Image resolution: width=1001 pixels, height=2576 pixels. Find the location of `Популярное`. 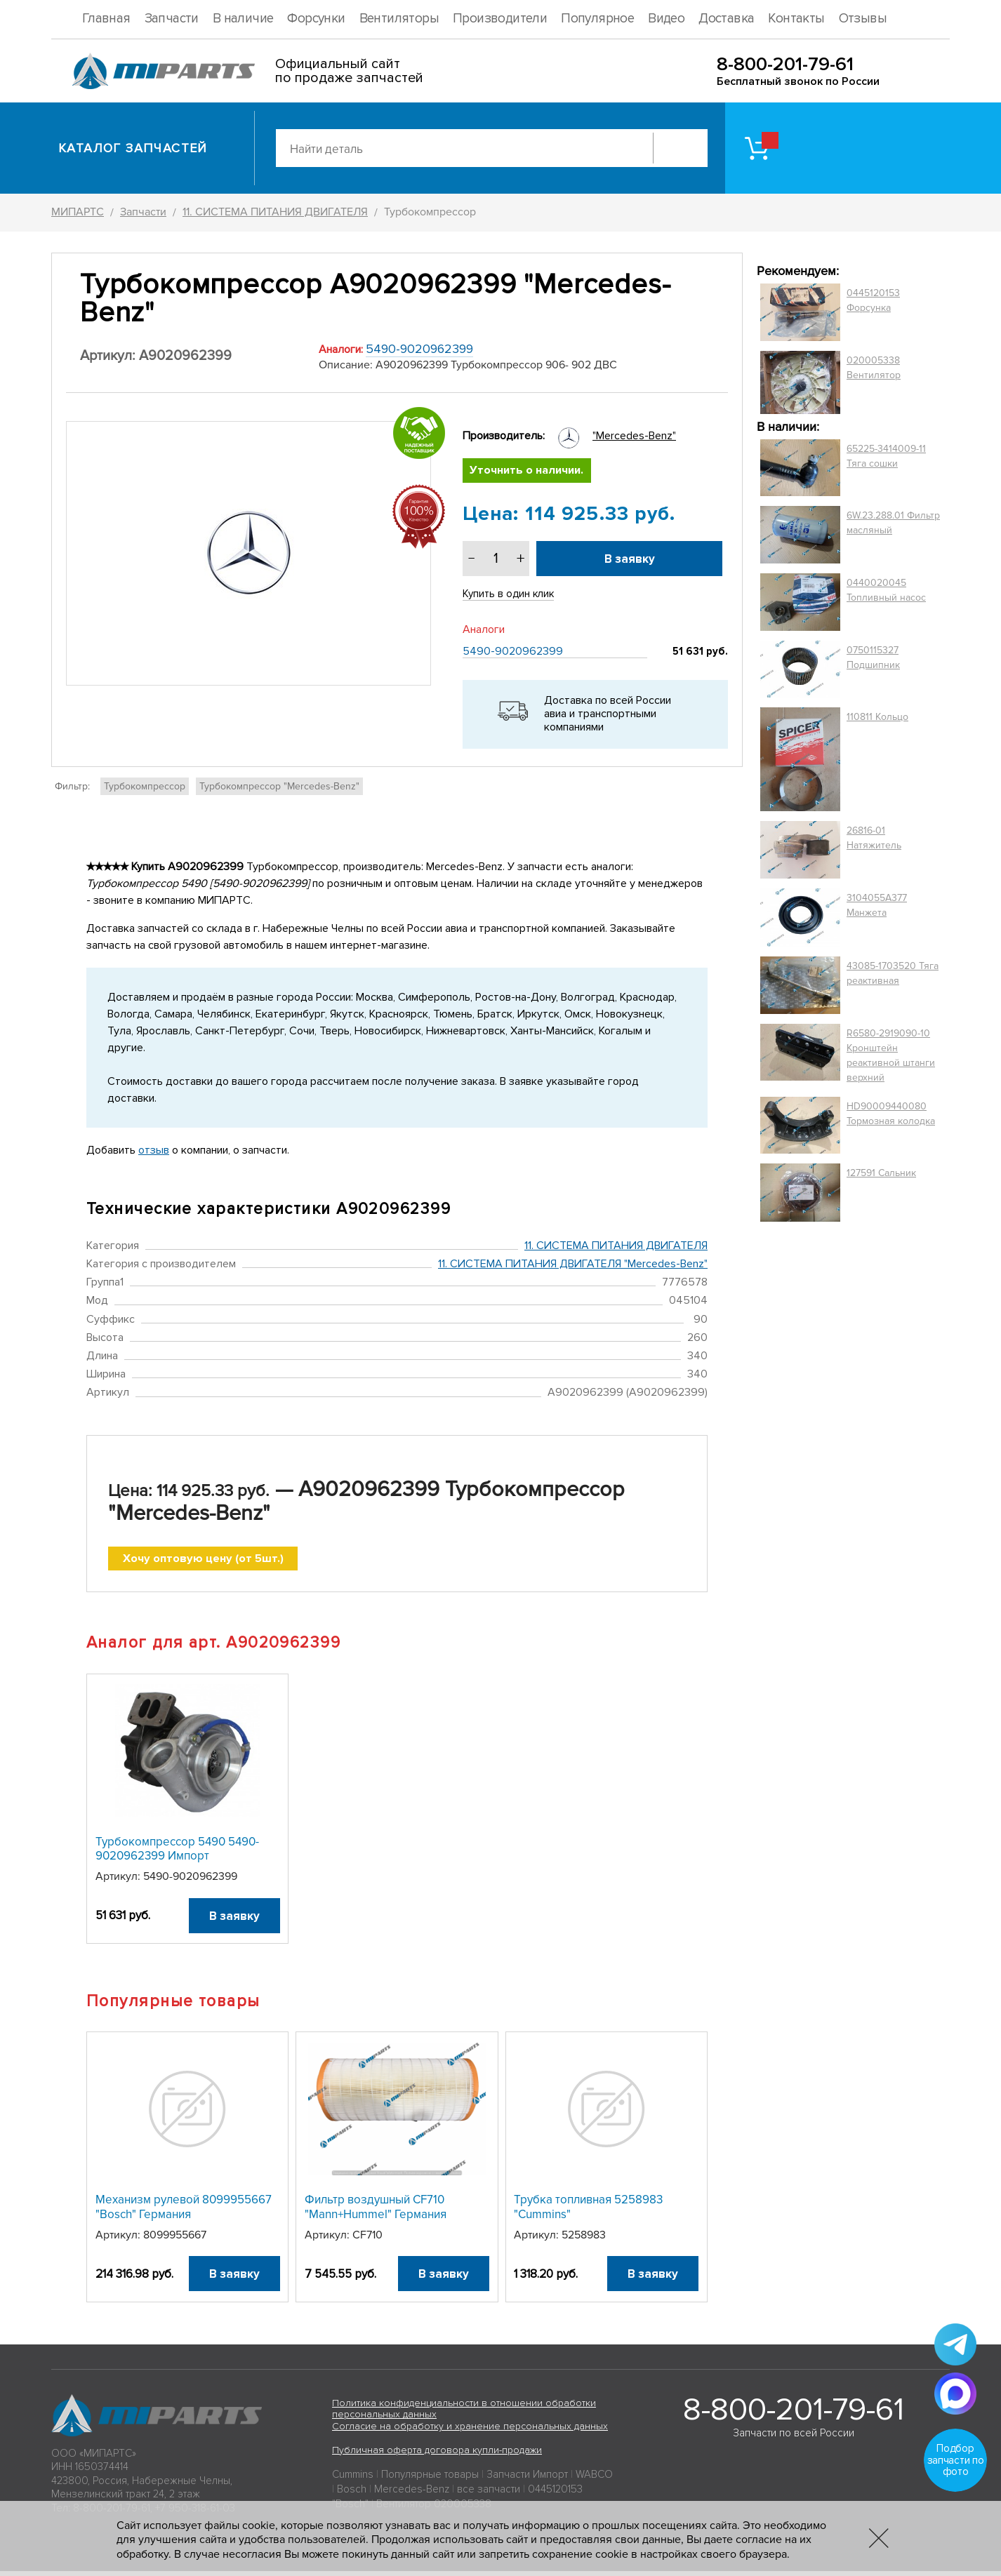

Популярное is located at coordinates (597, 19).